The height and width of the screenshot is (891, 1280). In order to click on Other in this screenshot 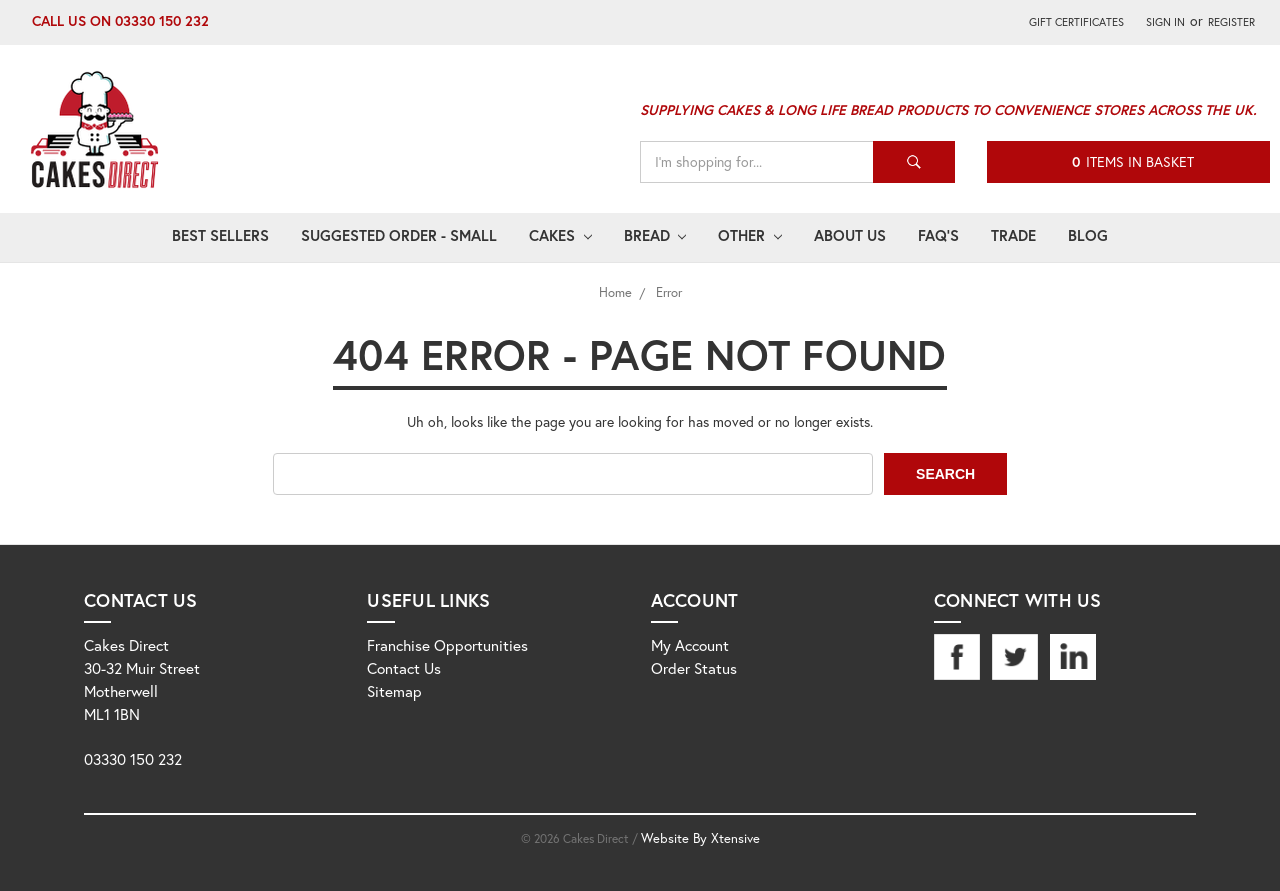, I will do `click(750, 235)`.